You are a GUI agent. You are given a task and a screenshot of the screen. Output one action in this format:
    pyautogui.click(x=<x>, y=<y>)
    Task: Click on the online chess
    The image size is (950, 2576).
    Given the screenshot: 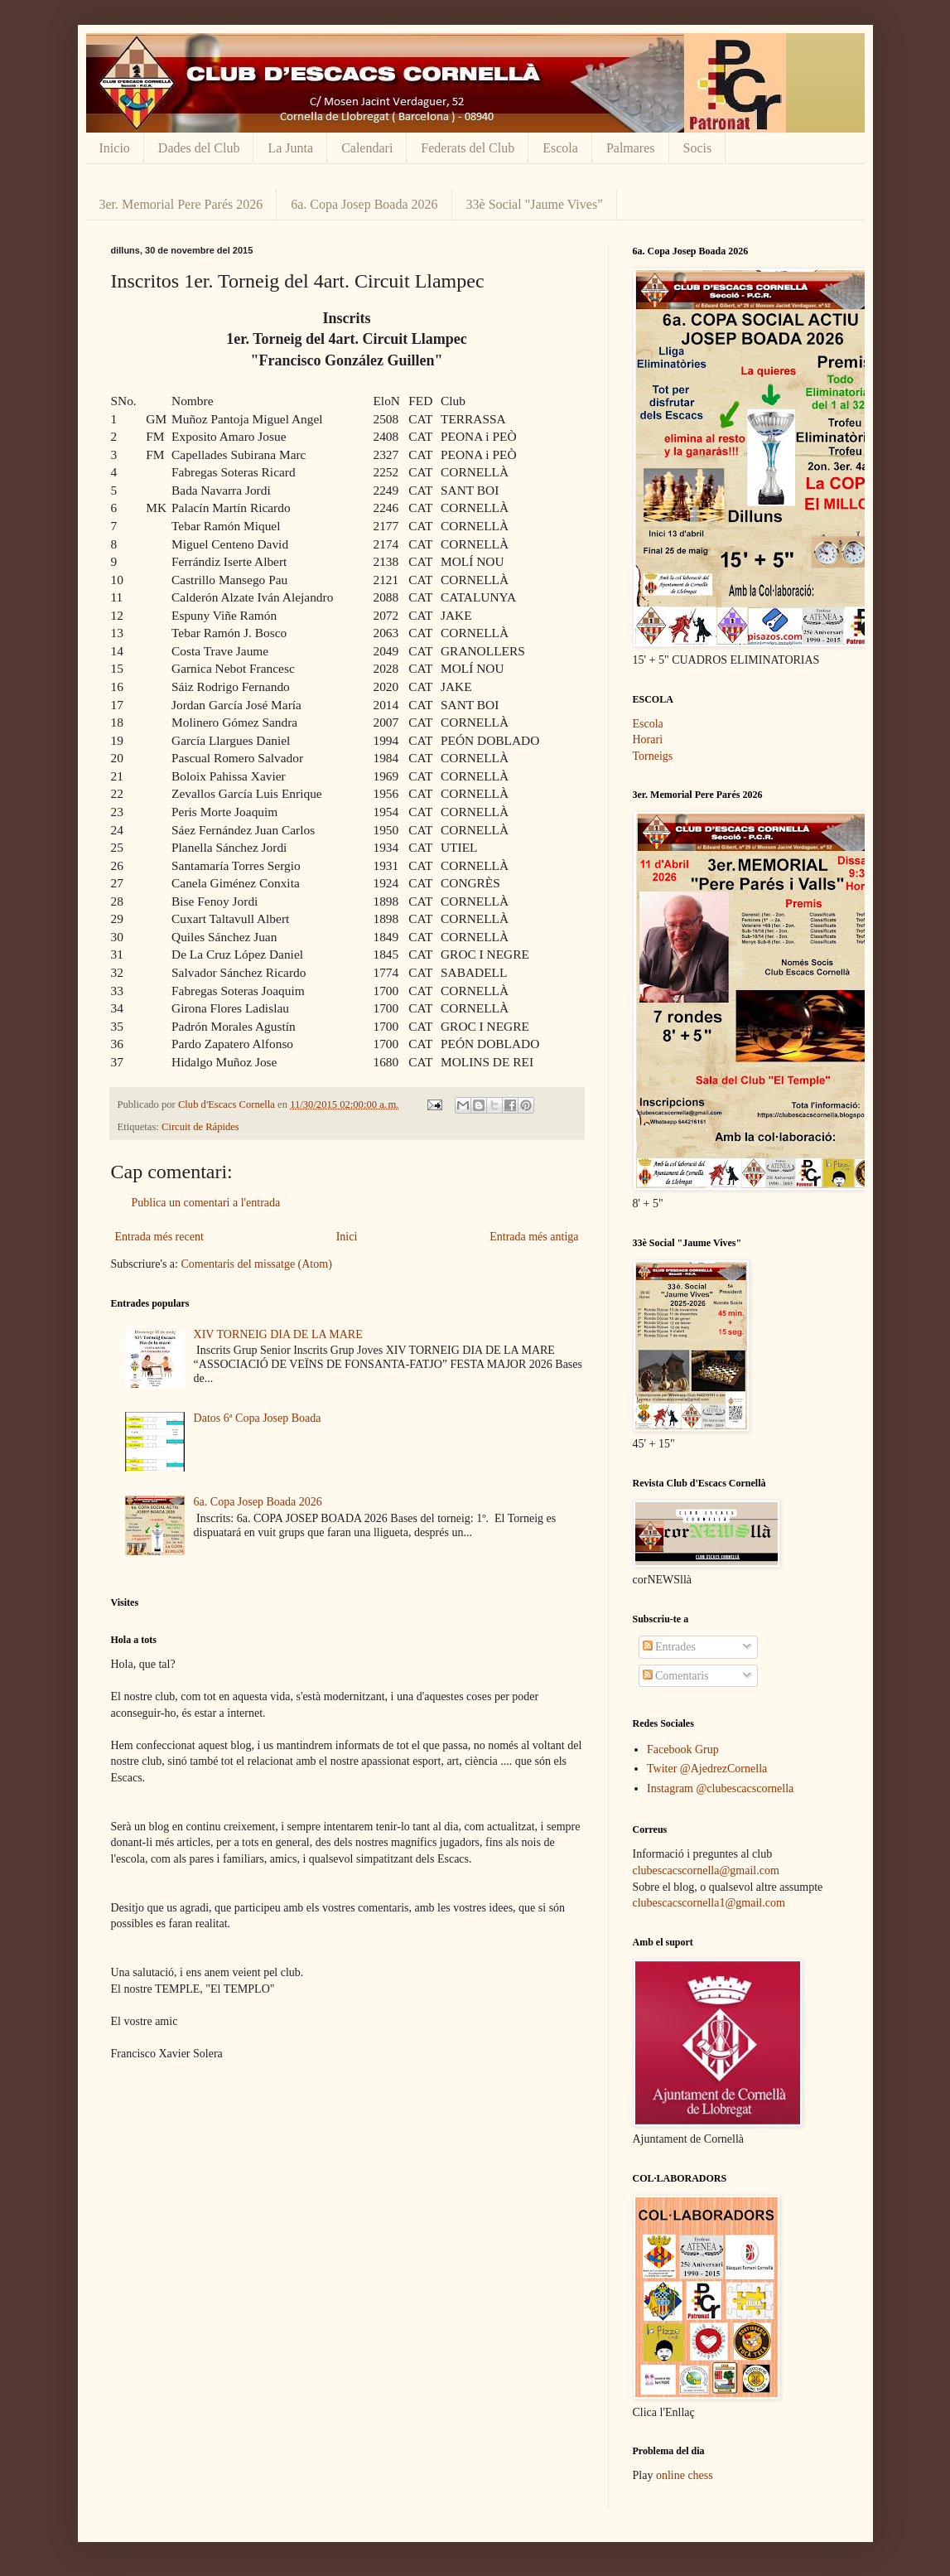 What is the action you would take?
    pyautogui.click(x=684, y=2475)
    